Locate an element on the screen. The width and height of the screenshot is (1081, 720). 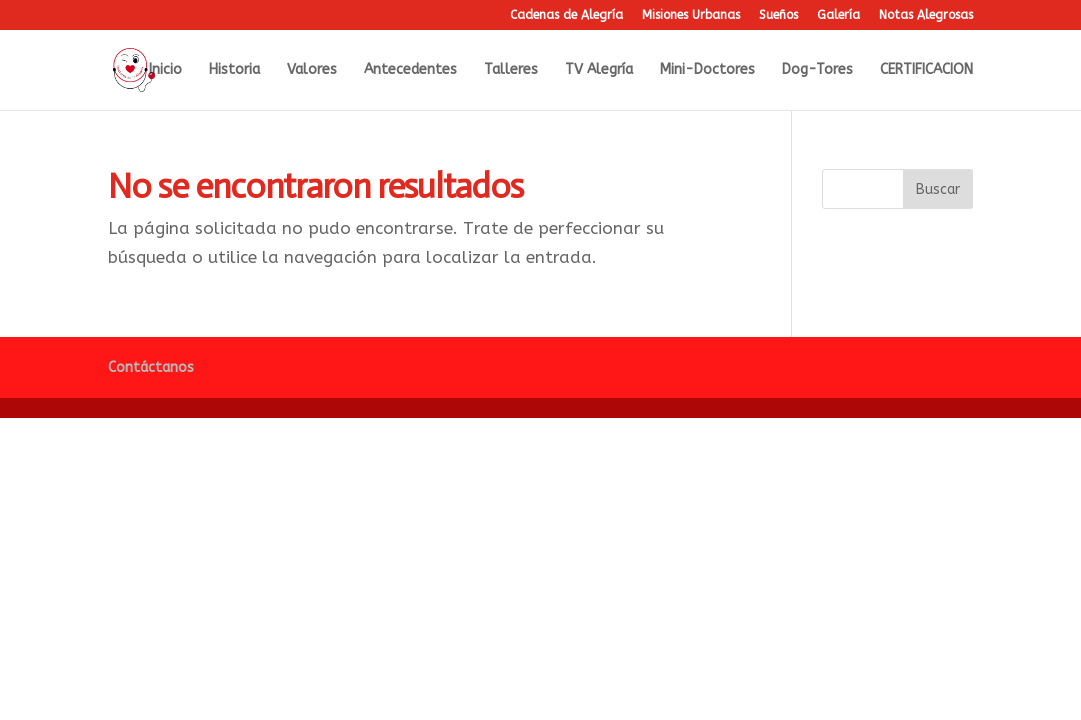
Sueños is located at coordinates (778, 15).